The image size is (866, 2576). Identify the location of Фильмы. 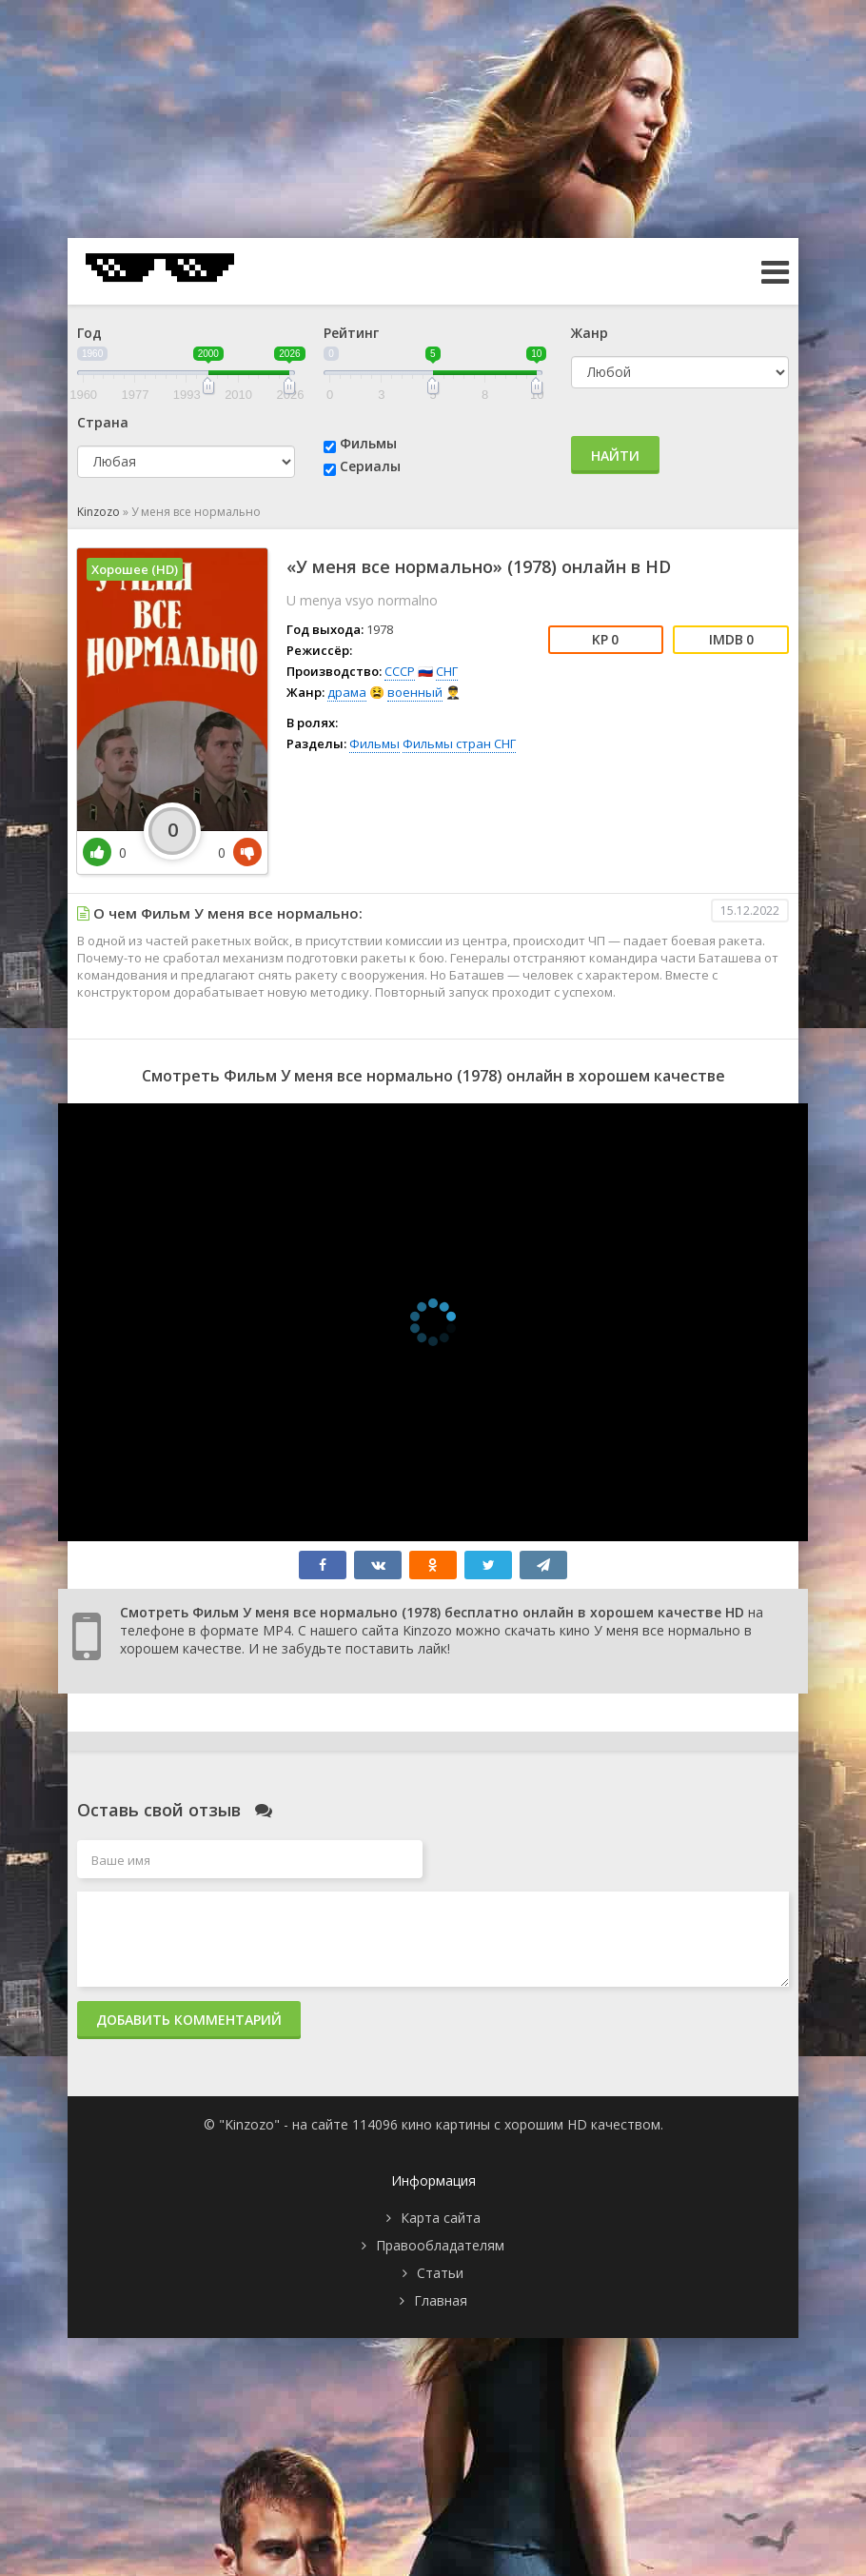
(368, 443).